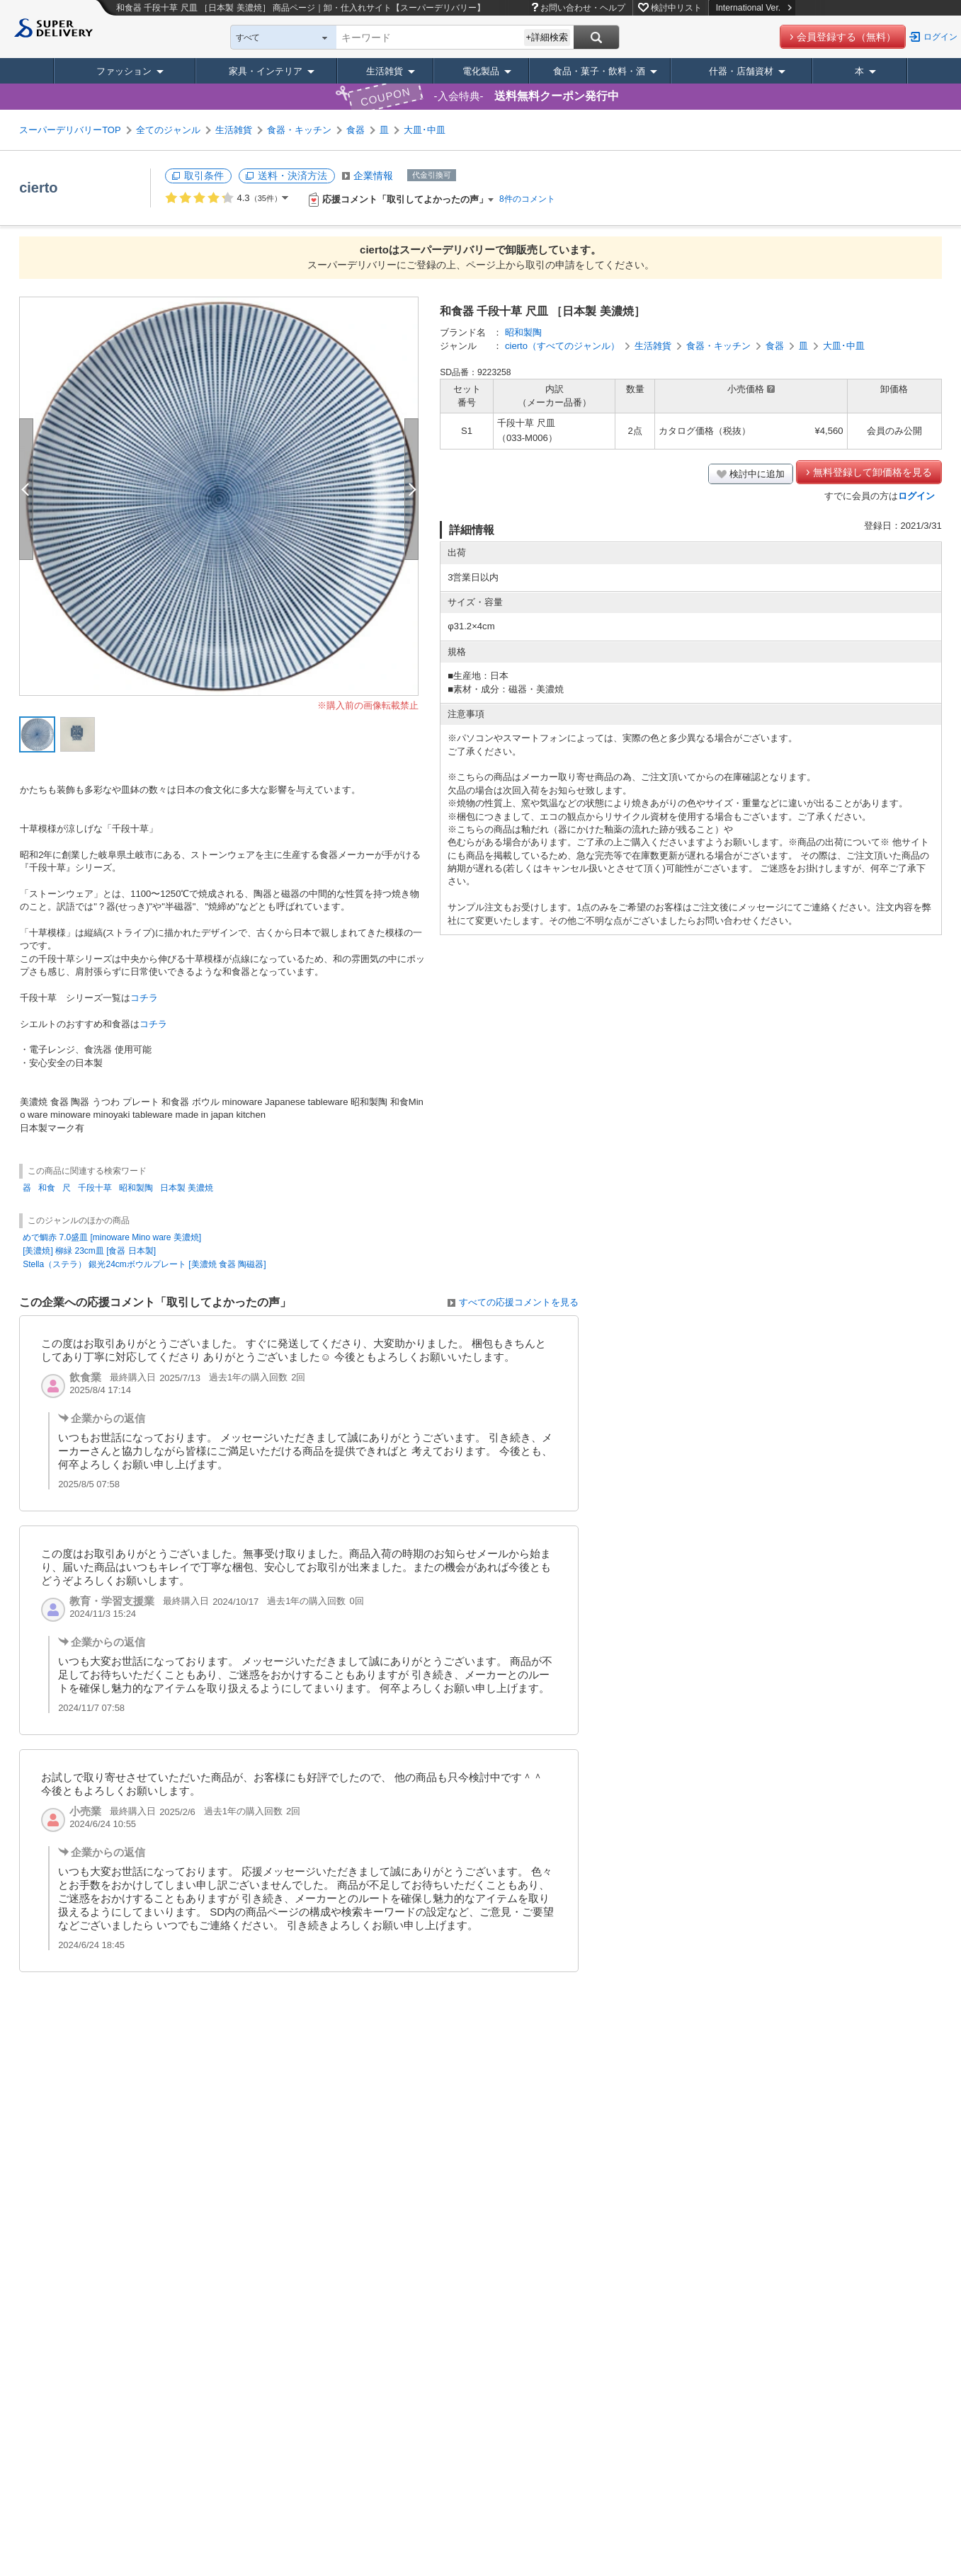 This screenshot has width=961, height=2576. I want to click on [美濃焼] 柳緑 23cm皿 [食器 日本製], so click(89, 1251).